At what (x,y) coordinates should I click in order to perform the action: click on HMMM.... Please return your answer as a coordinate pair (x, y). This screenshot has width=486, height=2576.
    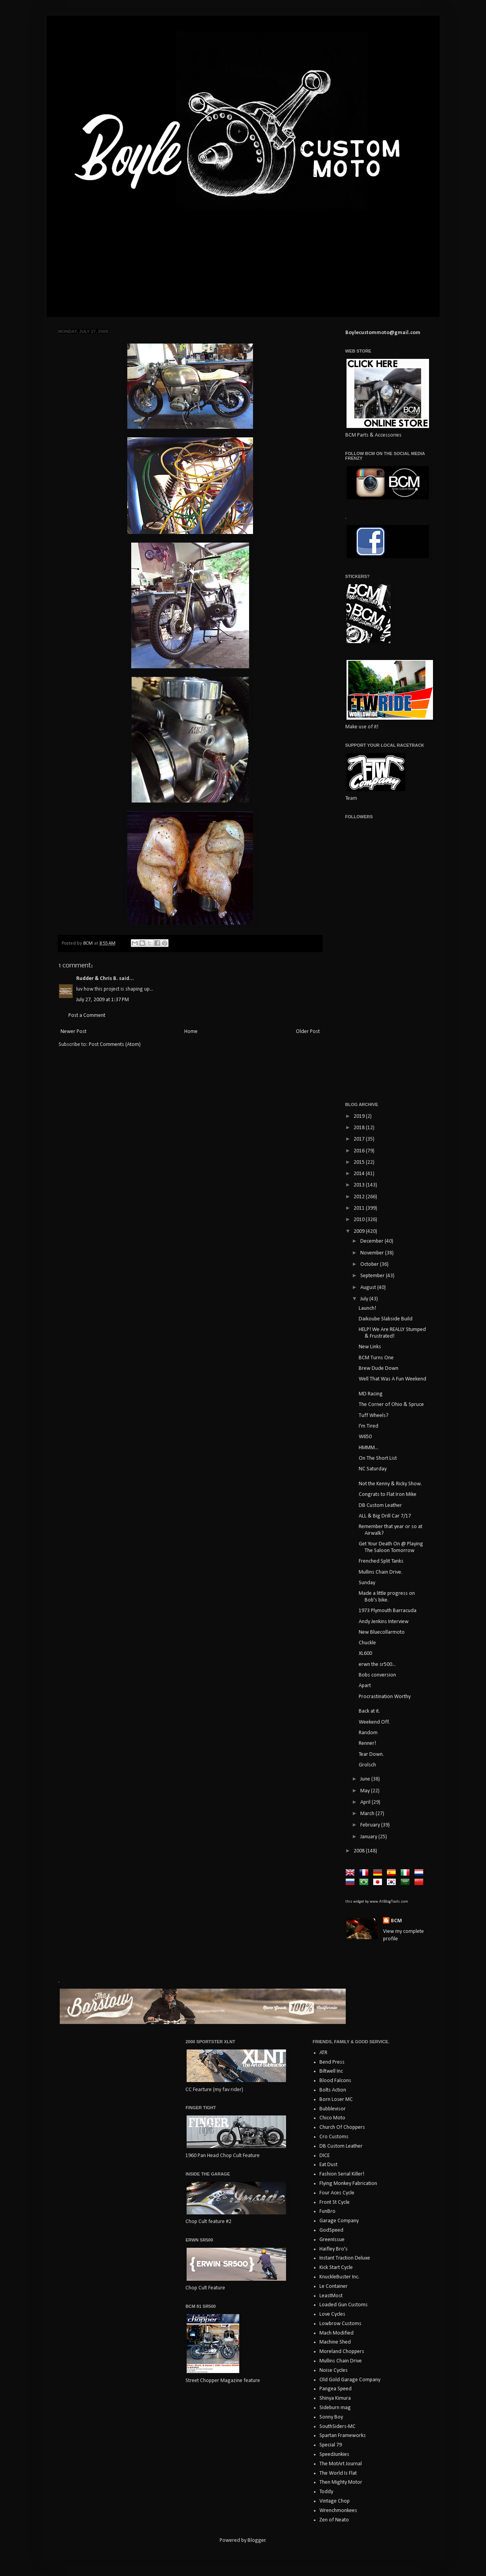
    Looking at the image, I should click on (368, 1448).